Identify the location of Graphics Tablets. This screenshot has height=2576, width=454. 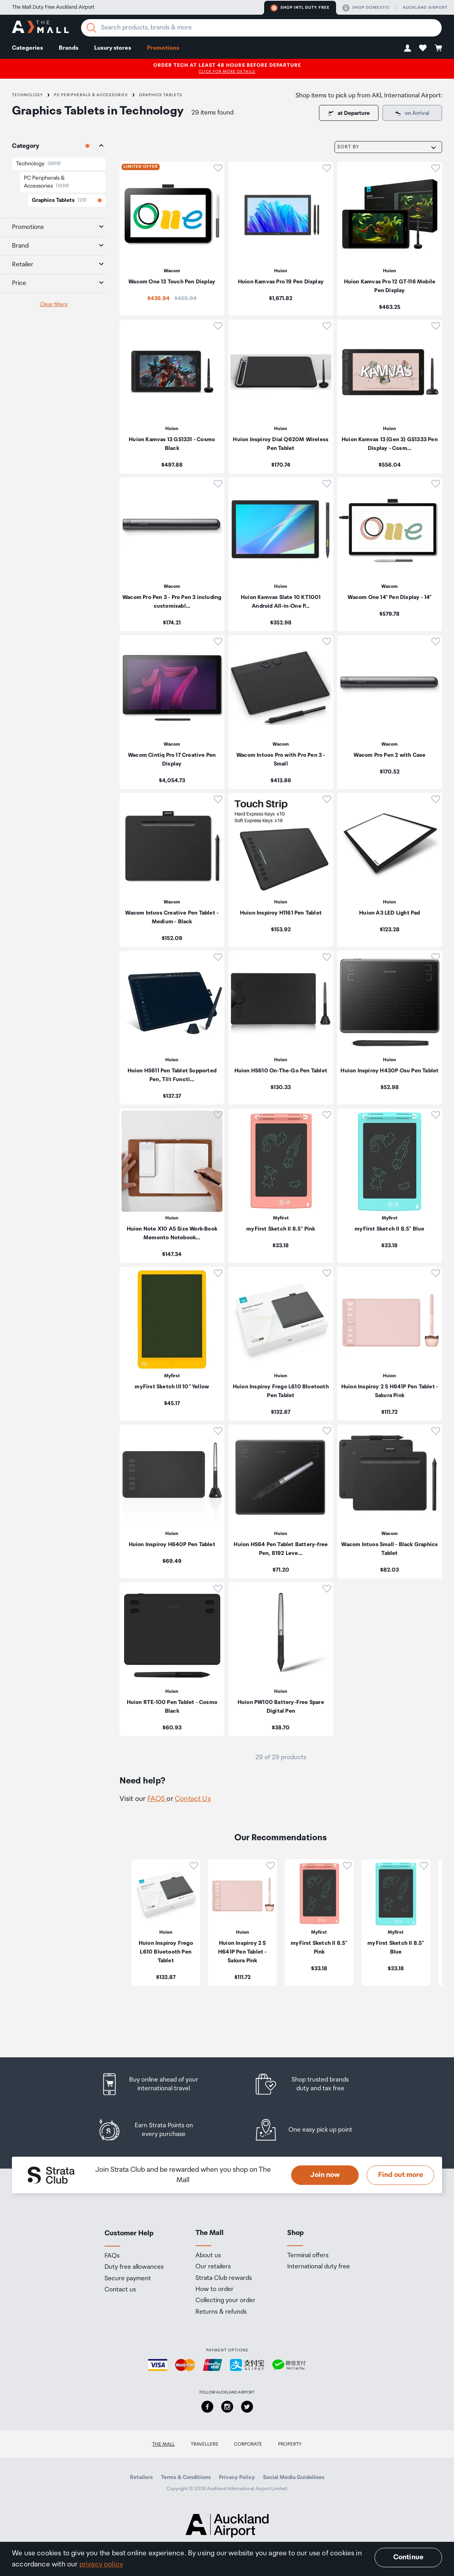
(160, 95).